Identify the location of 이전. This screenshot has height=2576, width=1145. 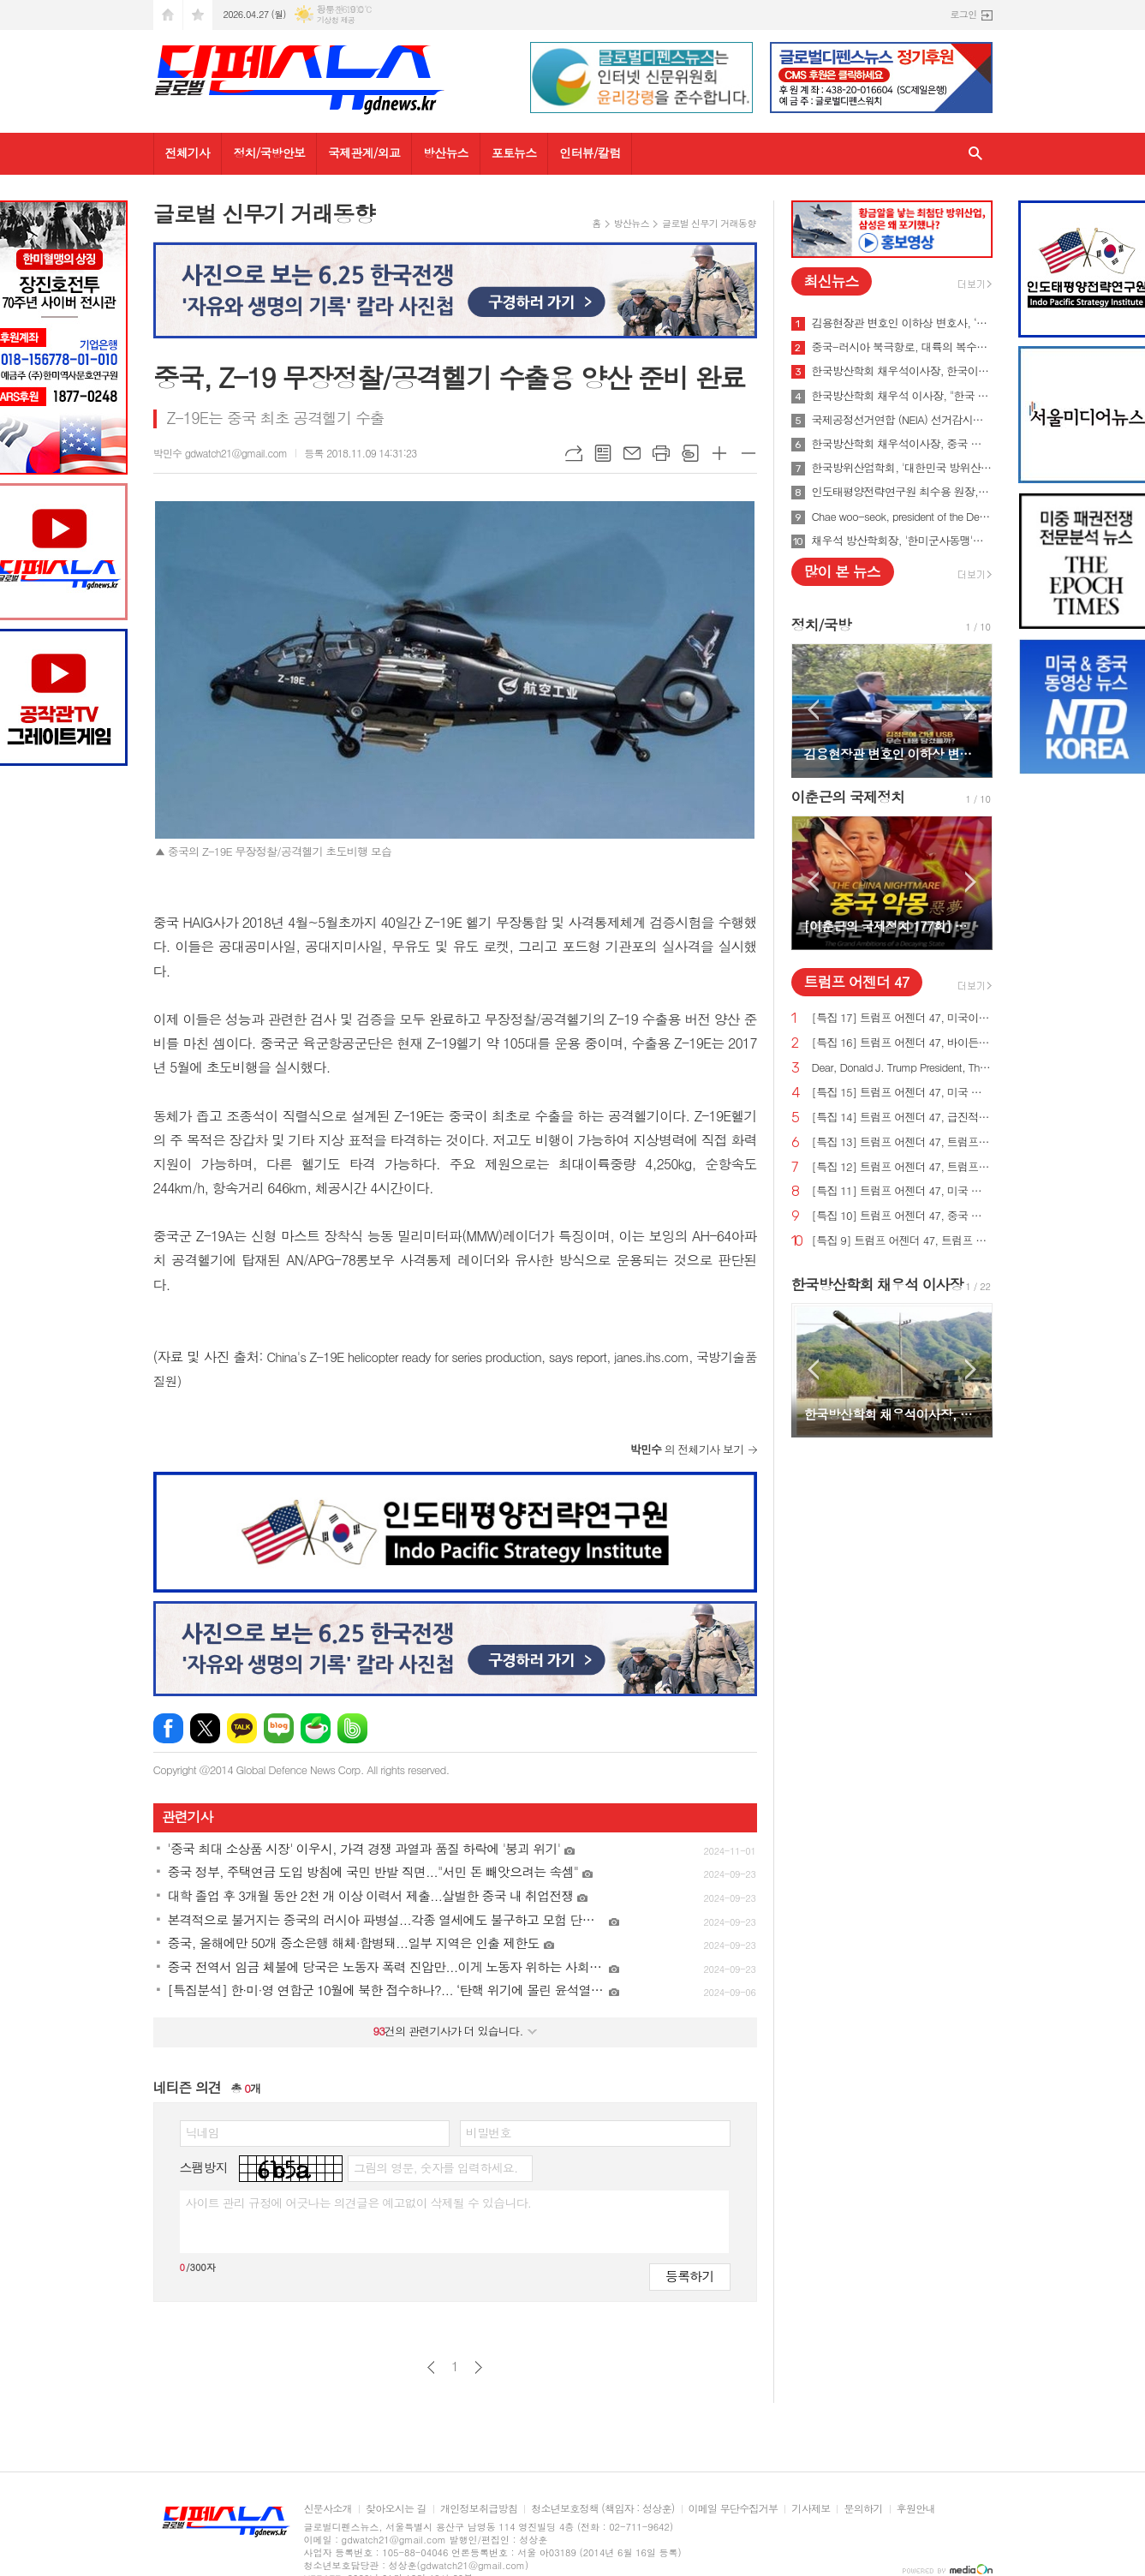
(431, 2367).